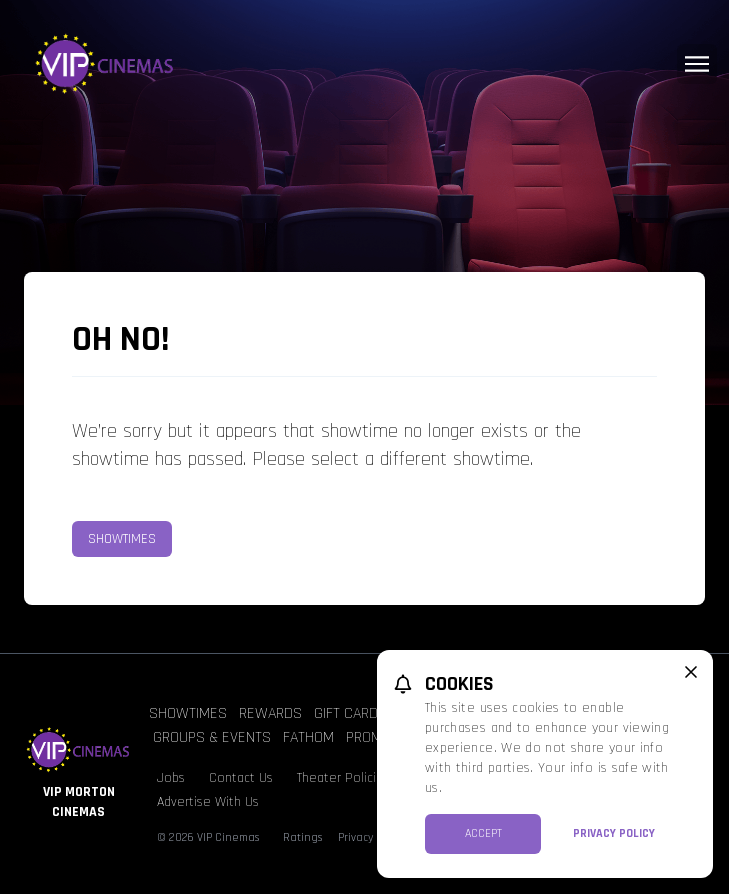  Describe the element at coordinates (302, 837) in the screenshot. I see `Ratings` at that location.